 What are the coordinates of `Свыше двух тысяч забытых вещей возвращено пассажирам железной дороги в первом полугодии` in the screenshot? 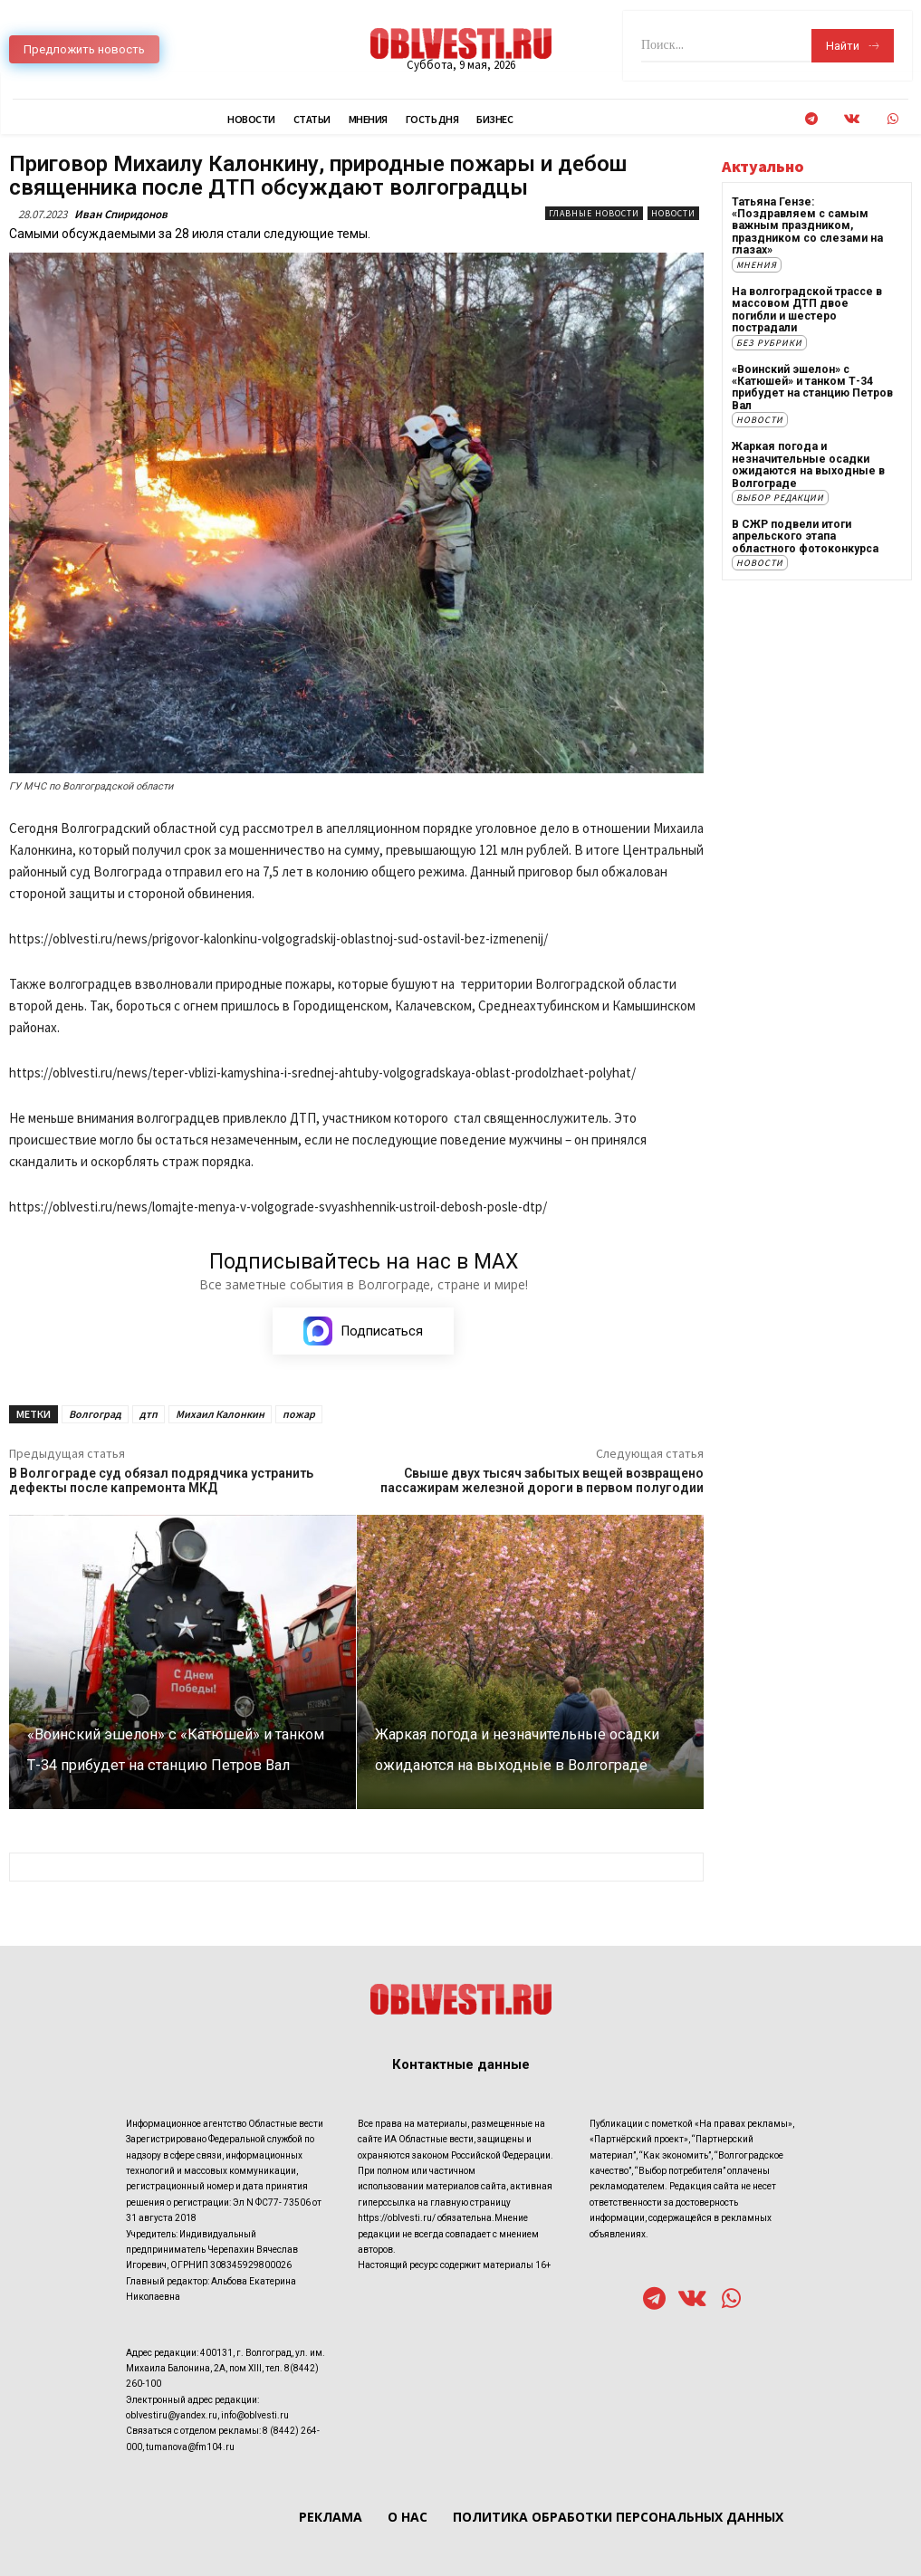 It's located at (542, 1481).